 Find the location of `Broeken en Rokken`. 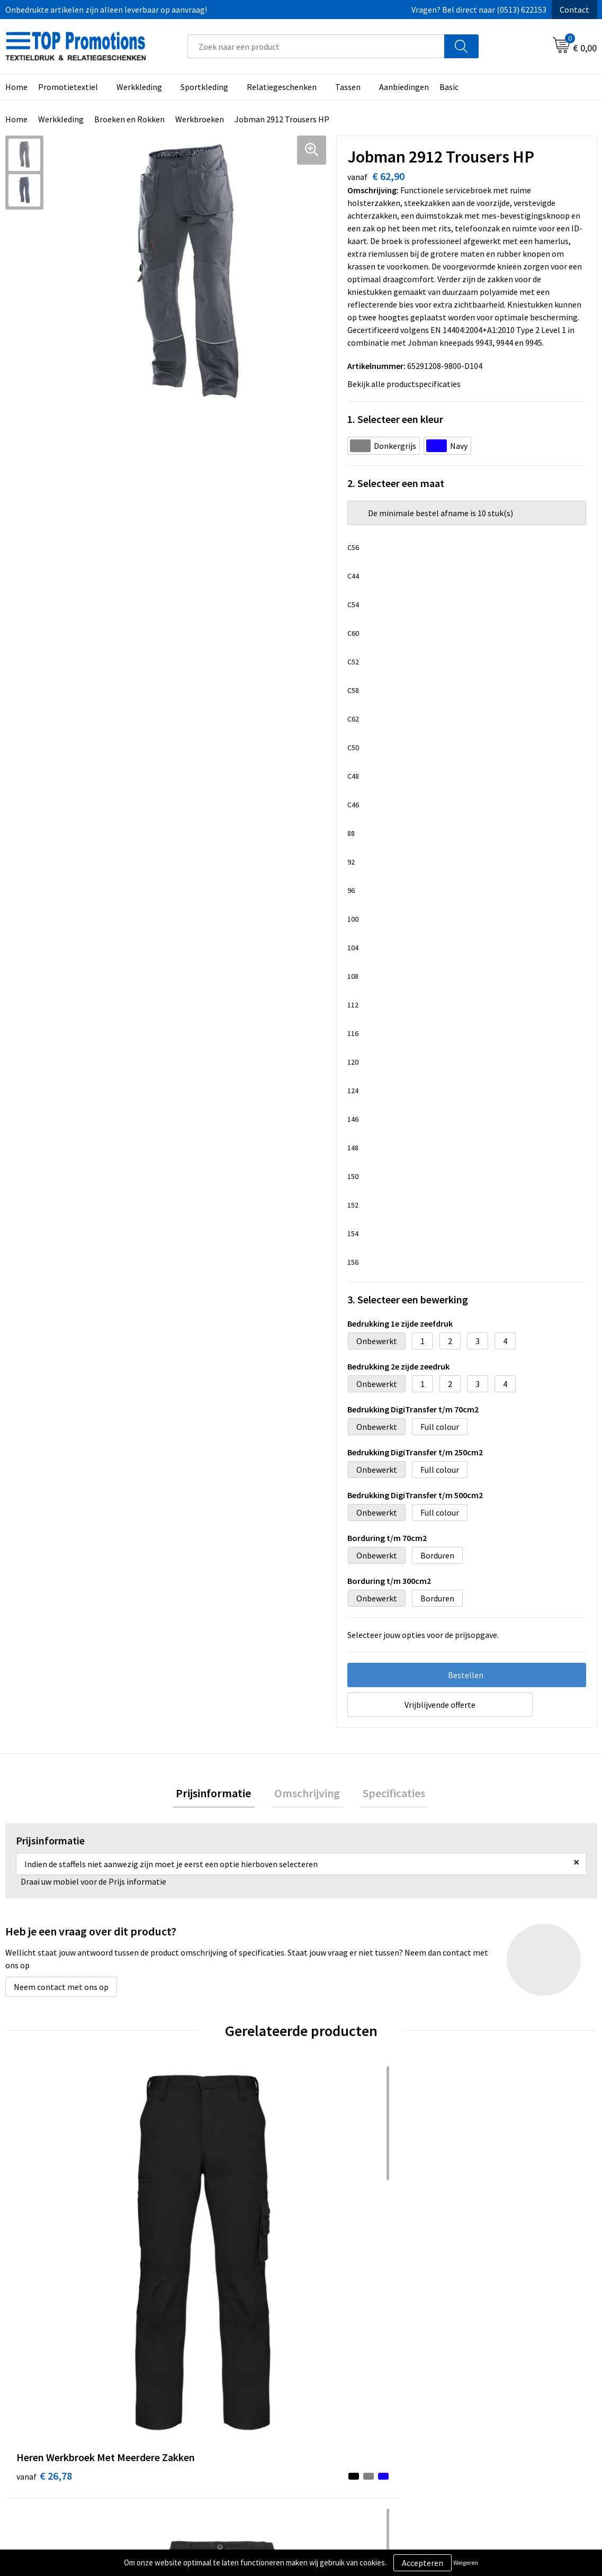

Broeken en Rokken is located at coordinates (129, 119).